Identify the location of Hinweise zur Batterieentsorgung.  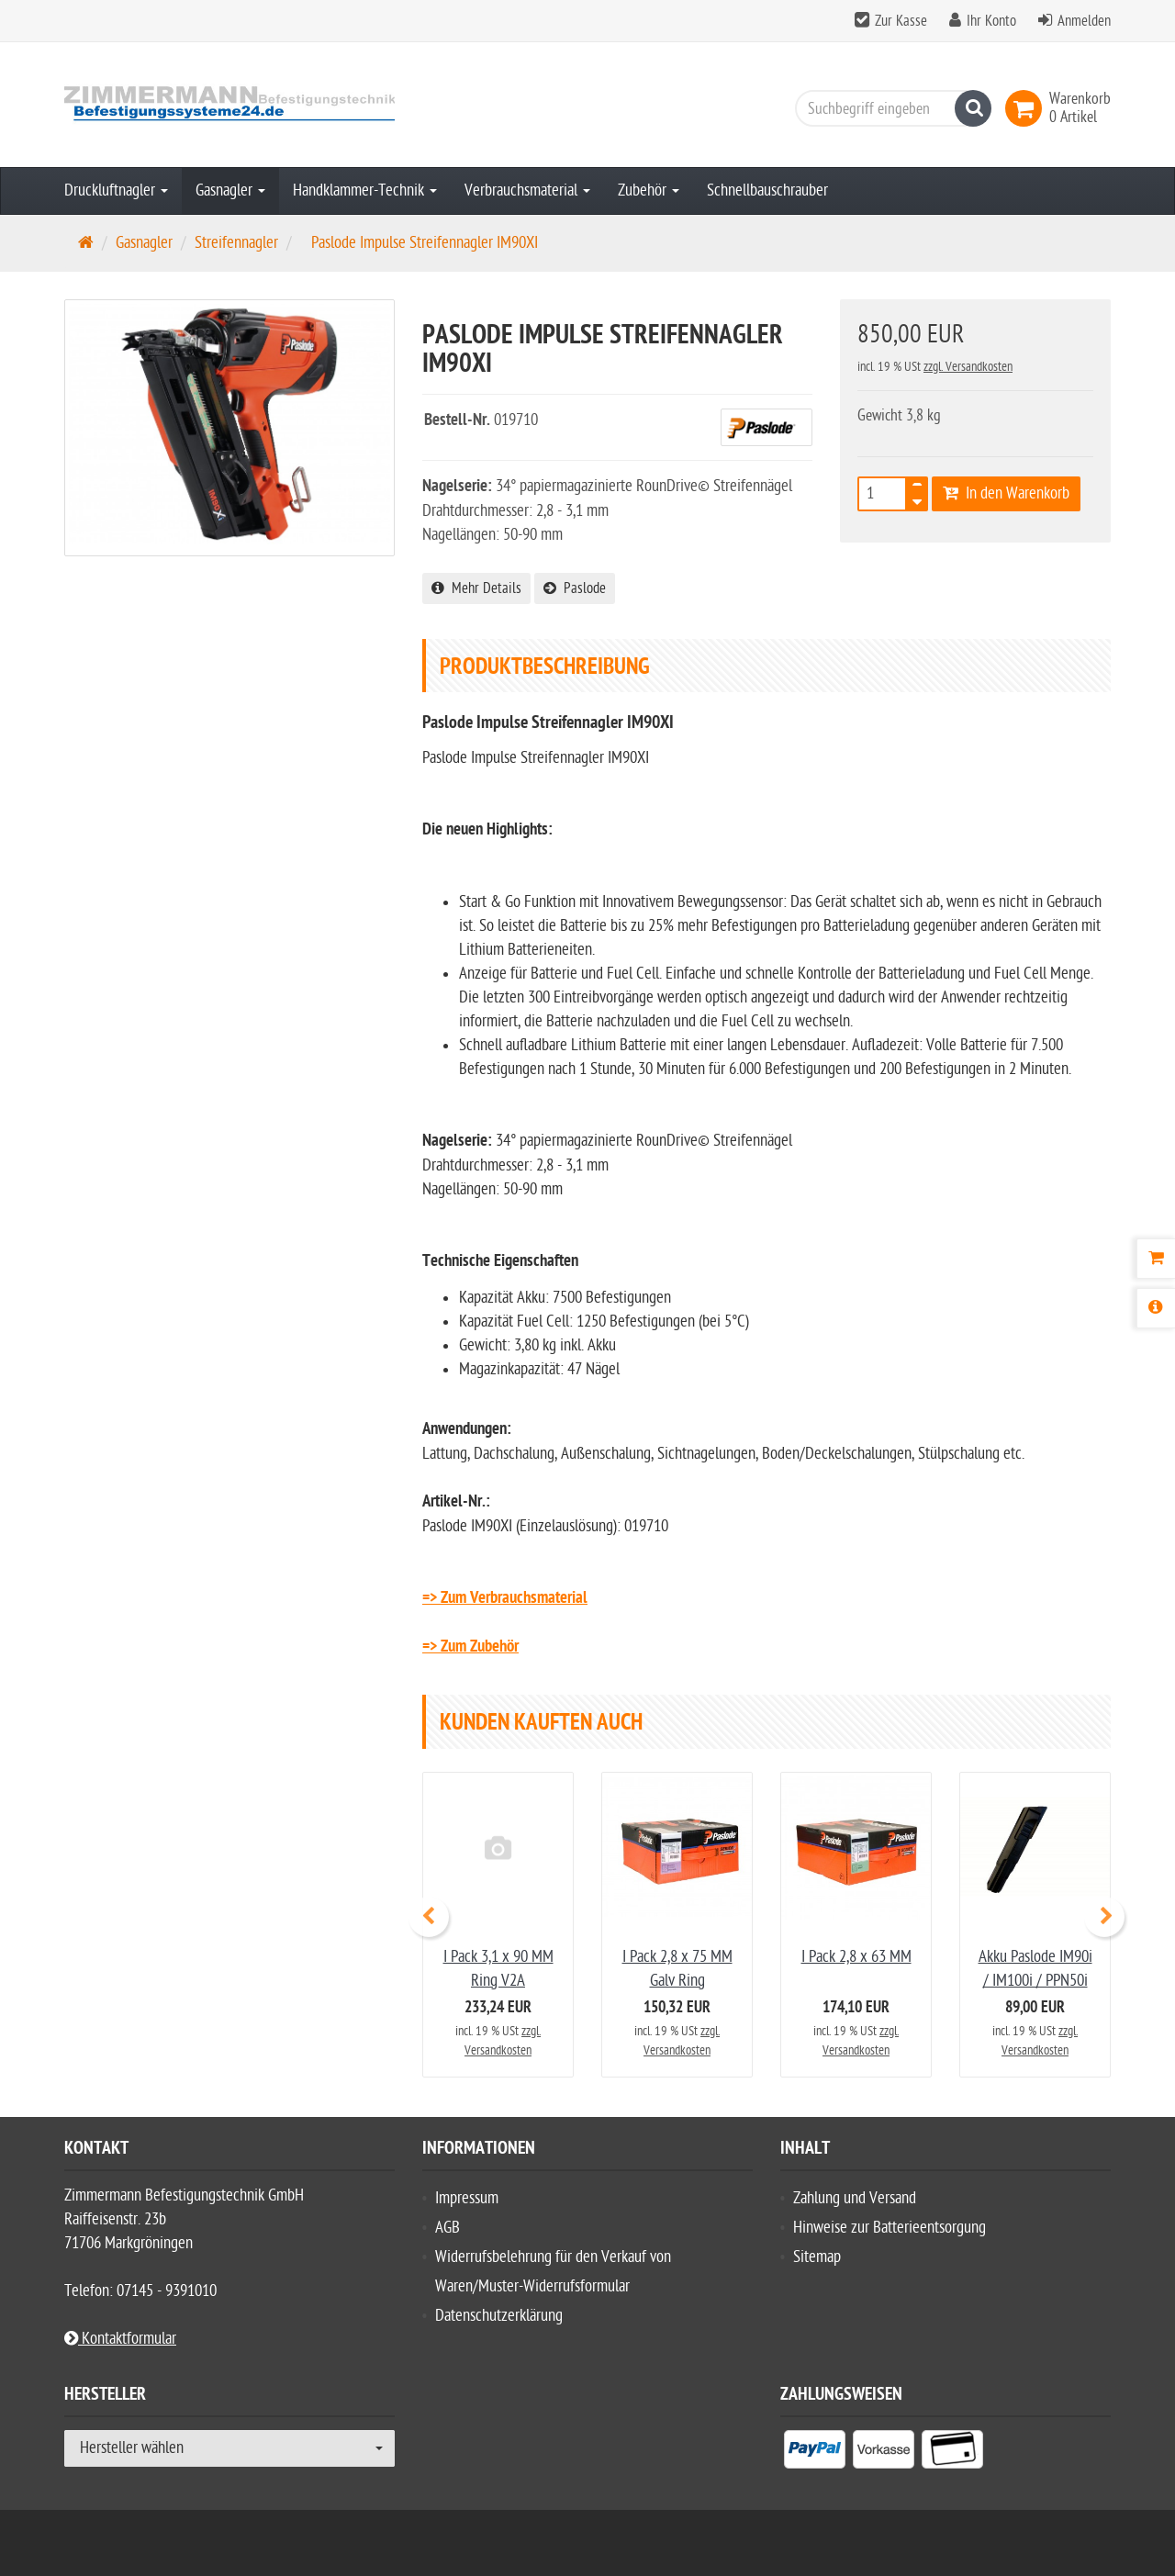
(889, 2227).